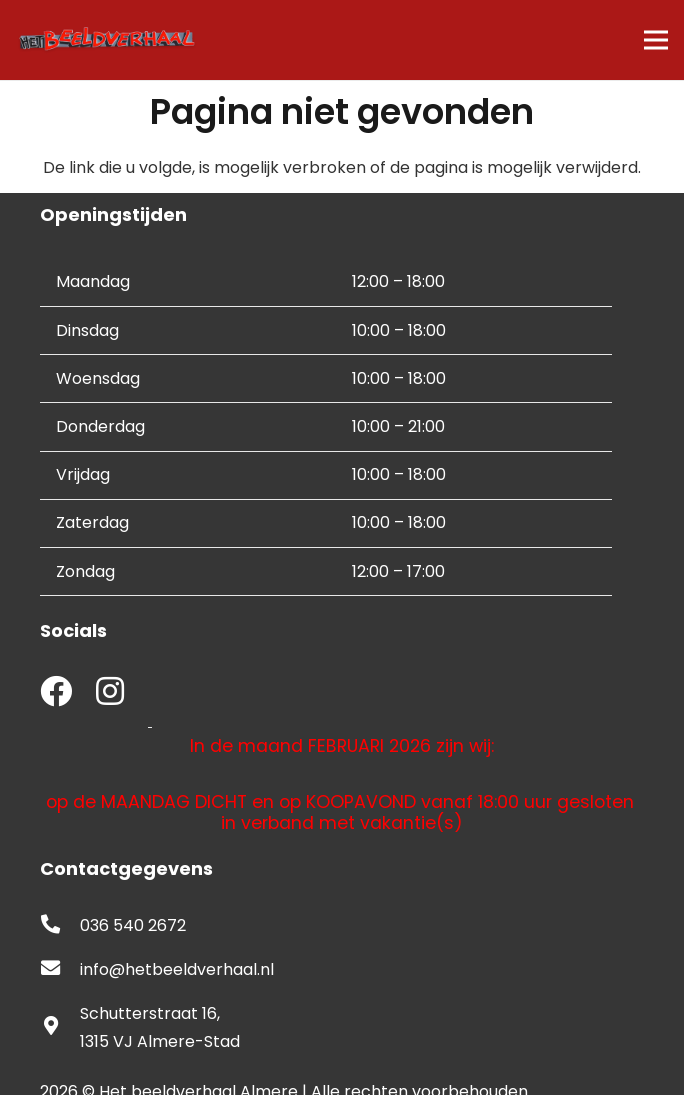  What do you see at coordinates (56, 693) in the screenshot?
I see `[fab|facebook]` at bounding box center [56, 693].